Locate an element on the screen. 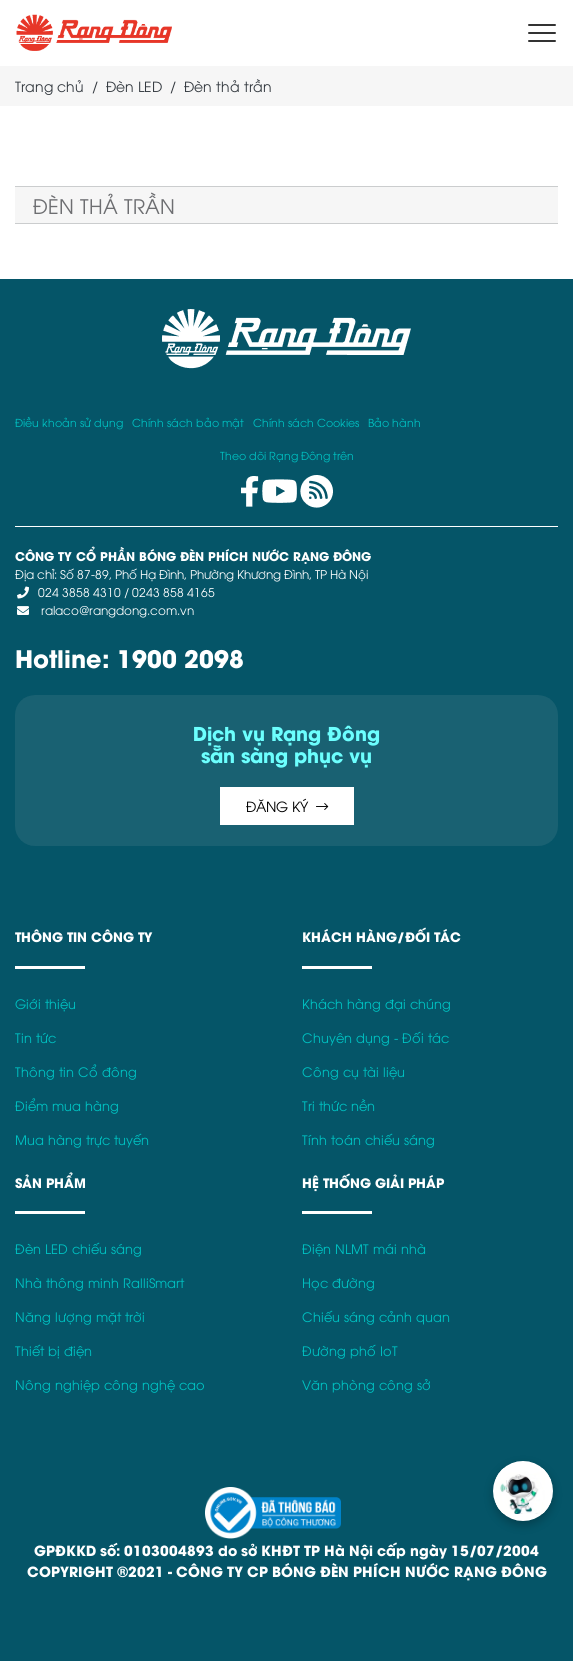 The image size is (573, 1661). ralaco@rangdong.com.vn is located at coordinates (116, 609).